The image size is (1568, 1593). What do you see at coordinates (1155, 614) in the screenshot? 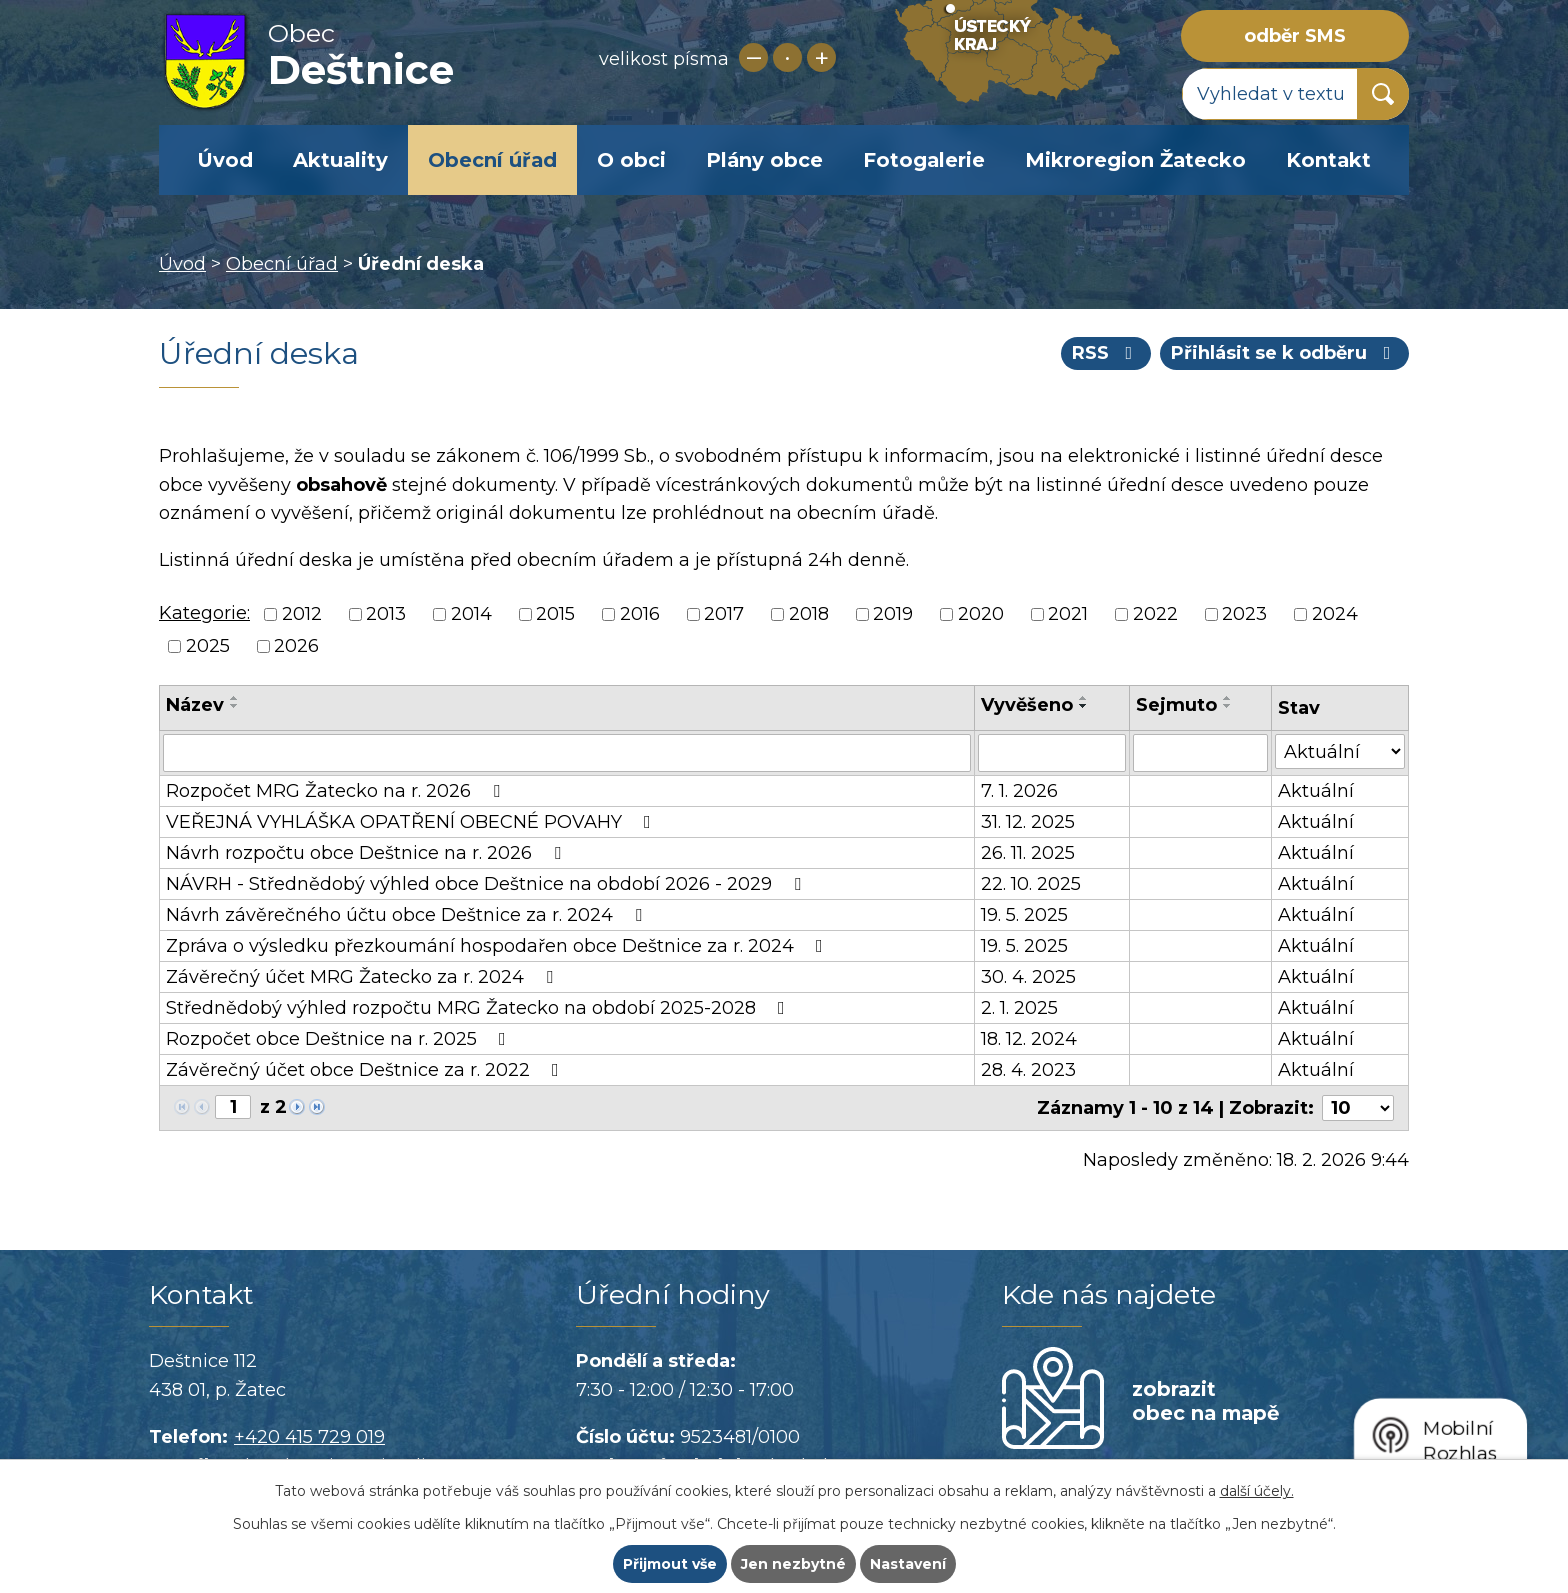
I see `2022` at bounding box center [1155, 614].